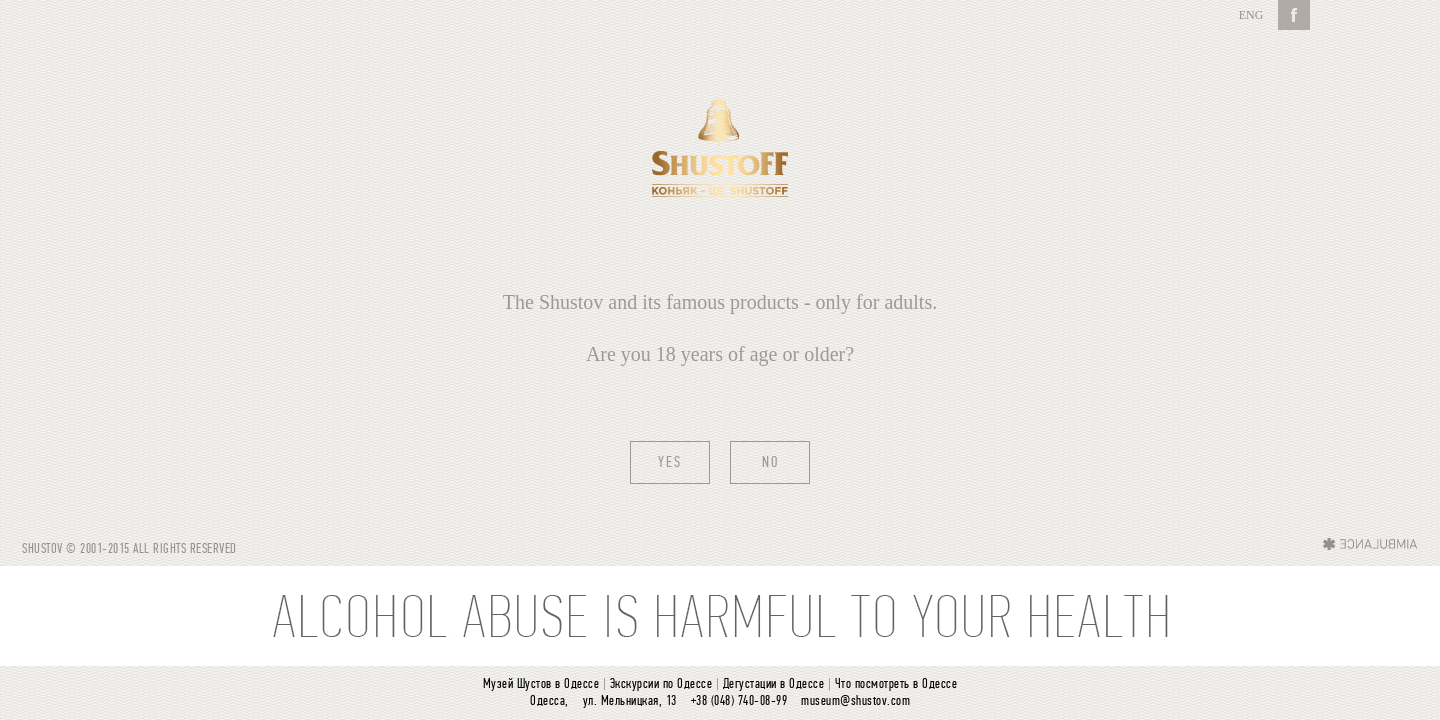 Image resolution: width=1440 pixels, height=720 pixels. What do you see at coordinates (896, 684) in the screenshot?
I see `Что посмотреть в Одессе` at bounding box center [896, 684].